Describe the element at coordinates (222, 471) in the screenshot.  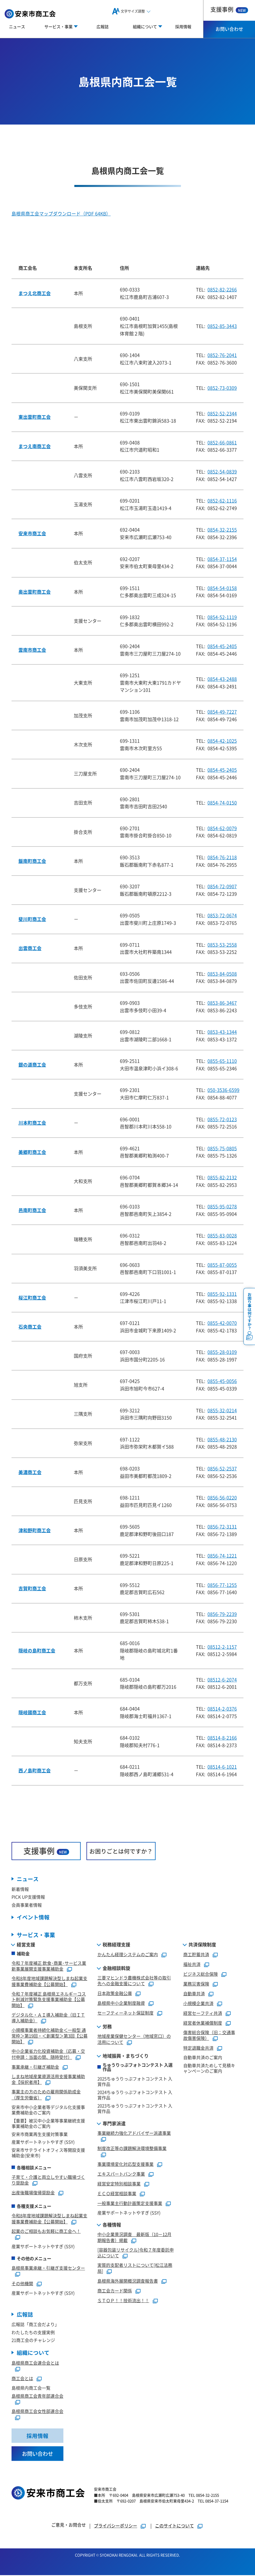
I see `0852-54-0839` at that location.